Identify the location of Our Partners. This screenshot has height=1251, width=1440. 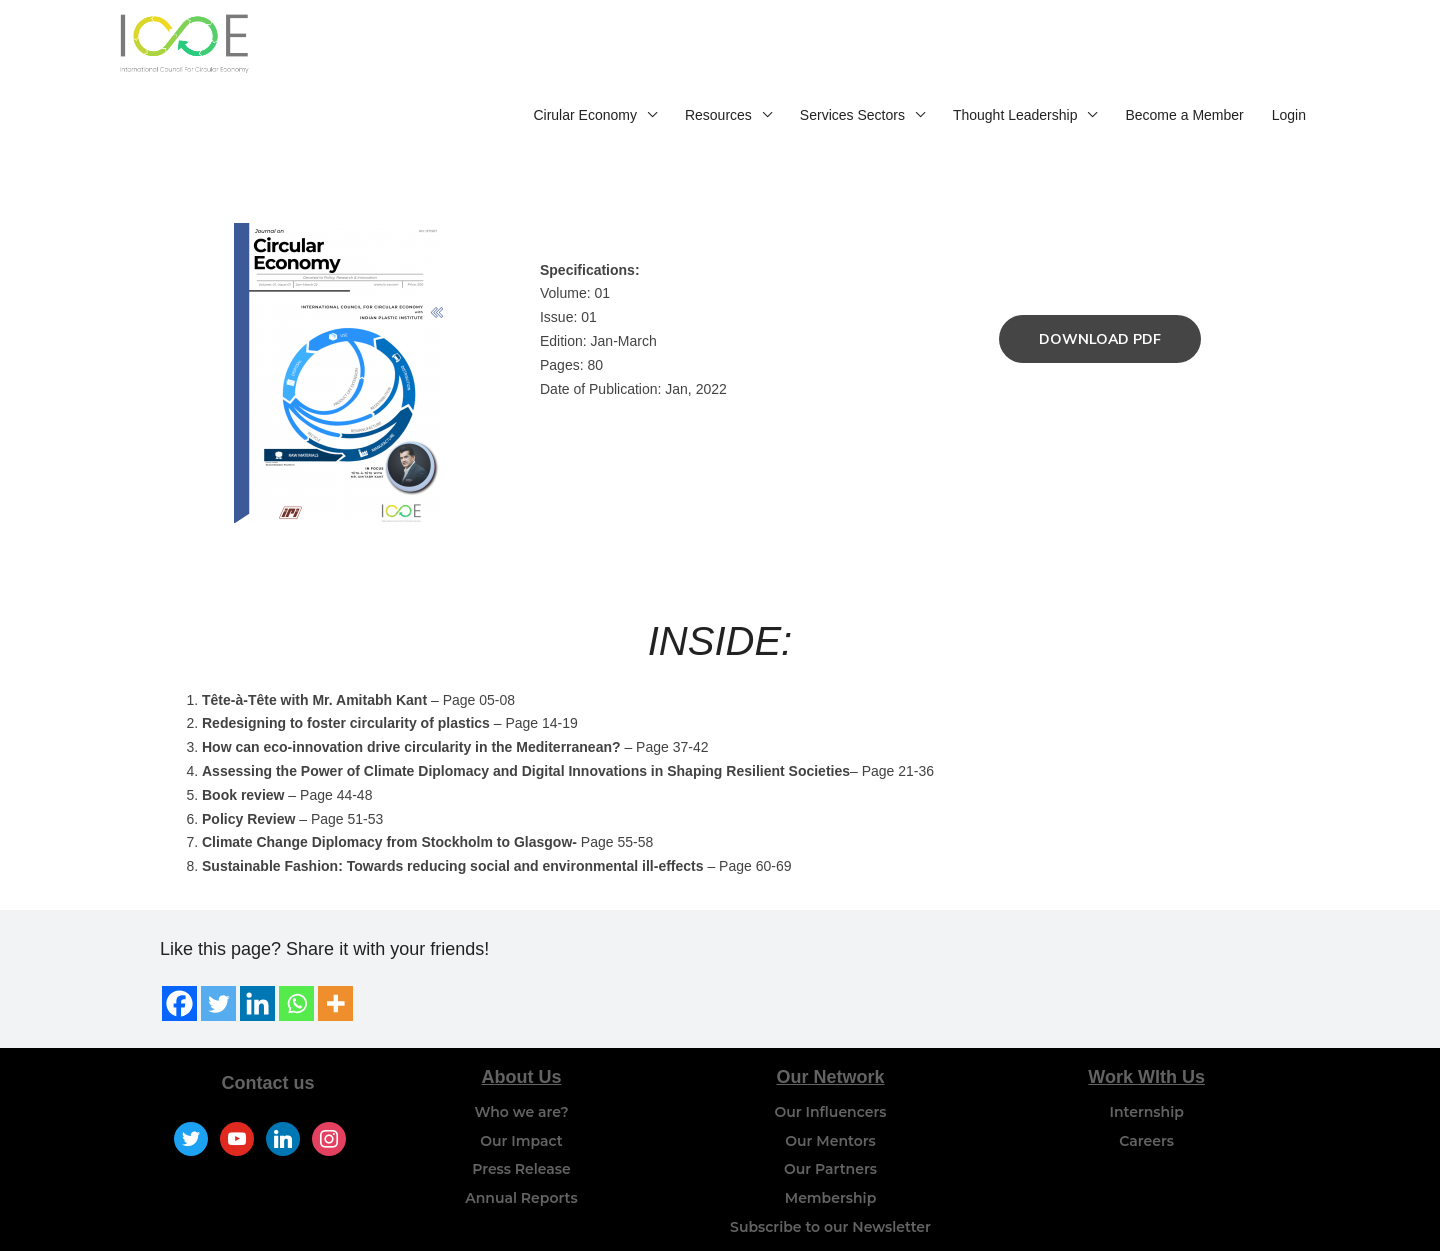
(830, 1123).